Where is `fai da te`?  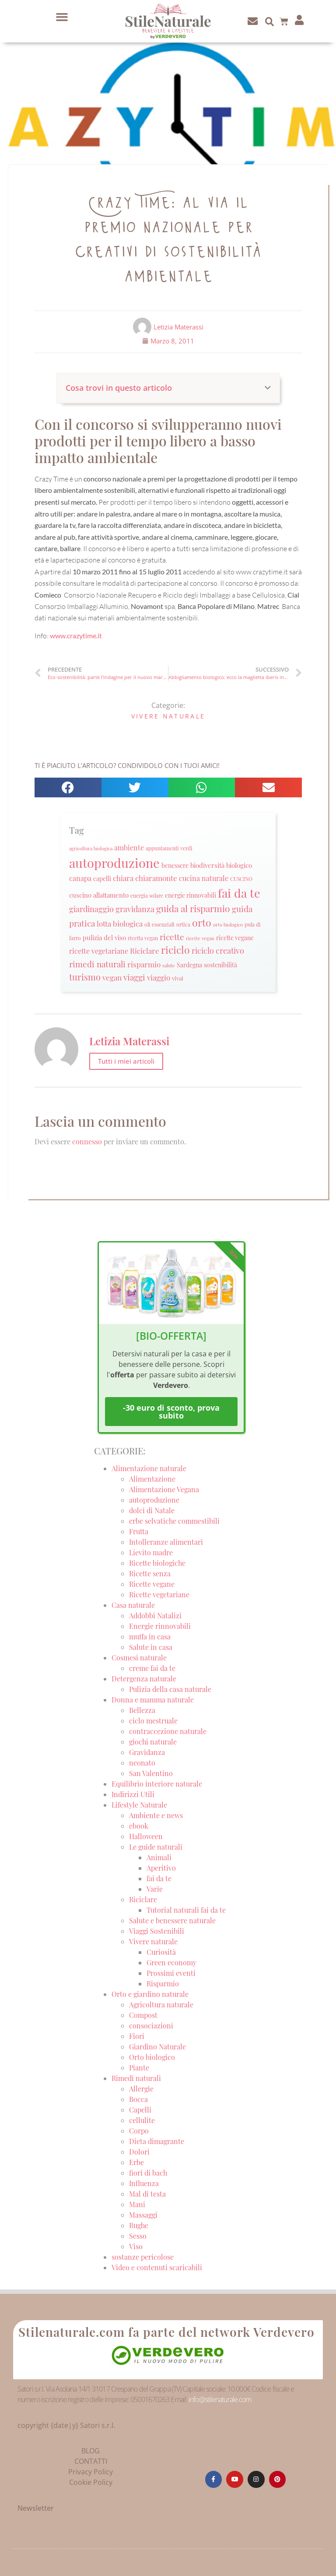 fai da te is located at coordinates (159, 1878).